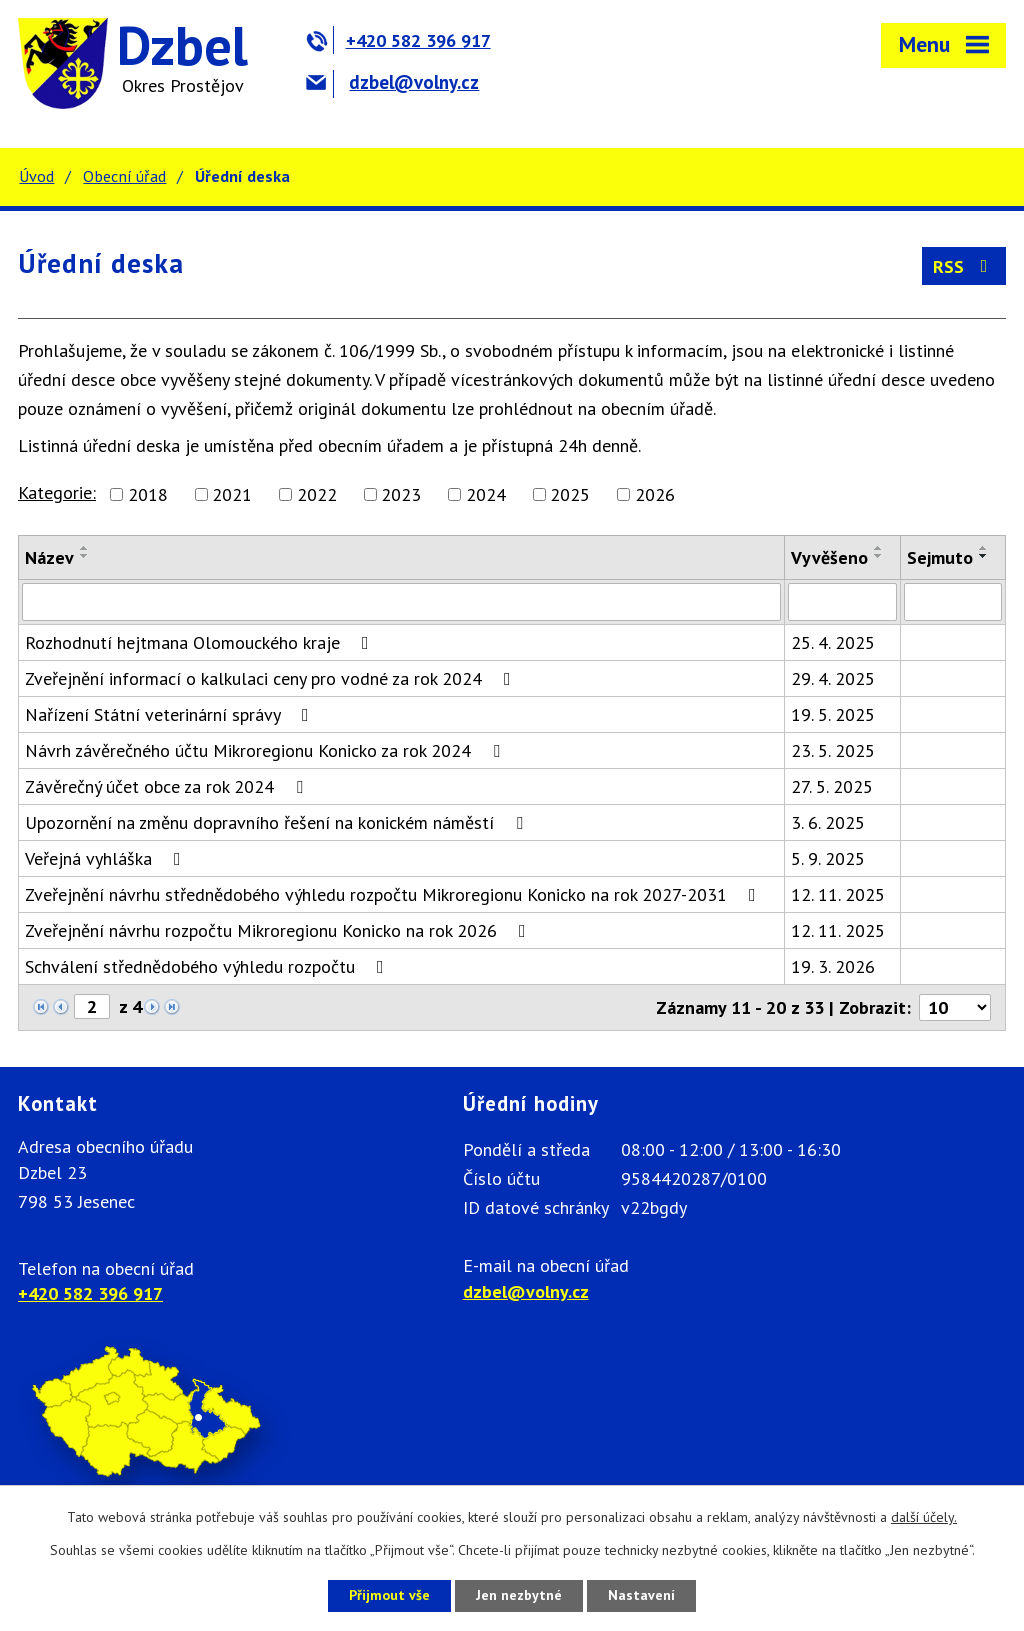 Image resolution: width=1024 pixels, height=1631 pixels. Describe the element at coordinates (486, 494) in the screenshot. I see `2024` at that location.